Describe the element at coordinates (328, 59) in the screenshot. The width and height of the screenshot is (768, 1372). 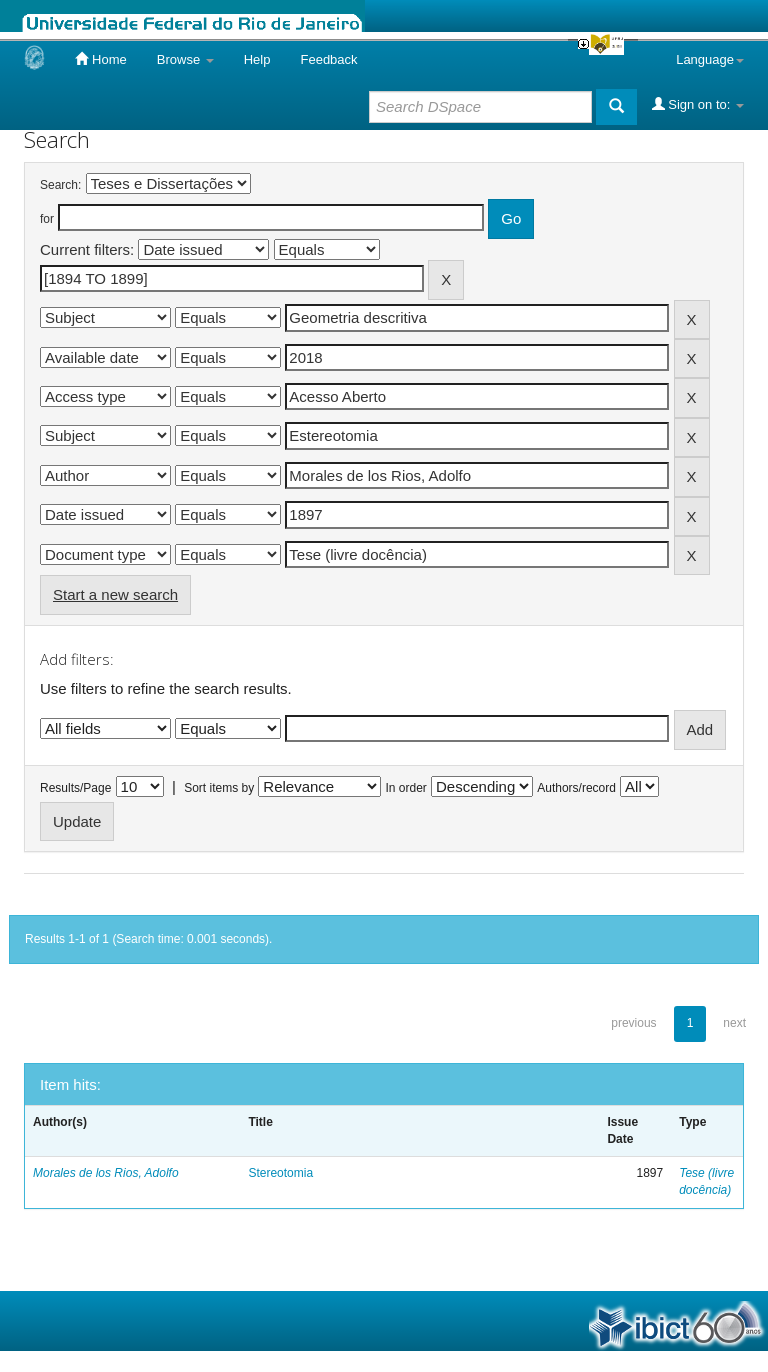
I see `Feedback` at that location.